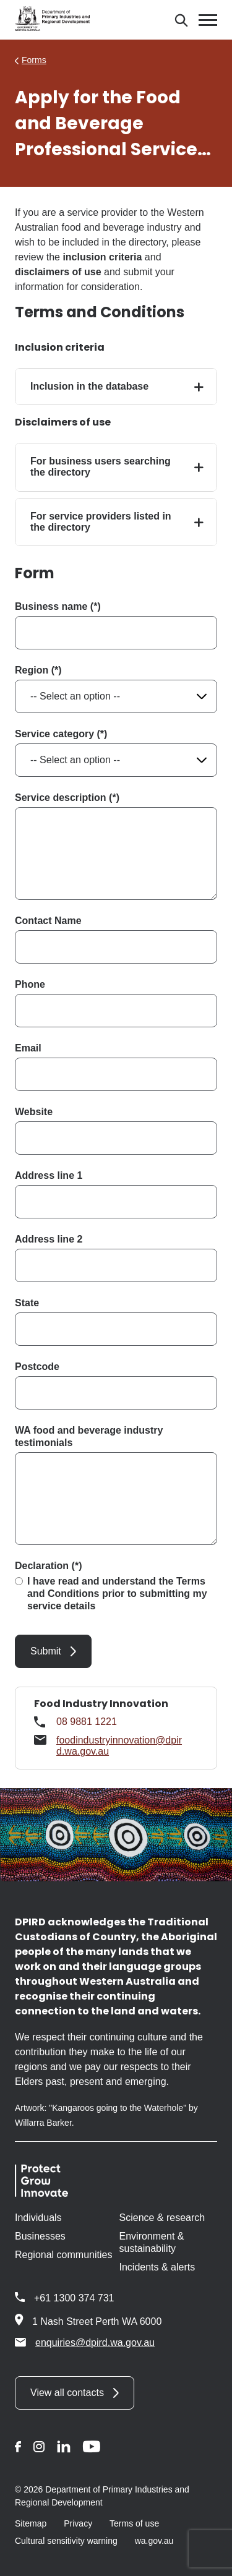 This screenshot has width=232, height=2576. Describe the element at coordinates (48, 1239) in the screenshot. I see `Address line 2` at that location.